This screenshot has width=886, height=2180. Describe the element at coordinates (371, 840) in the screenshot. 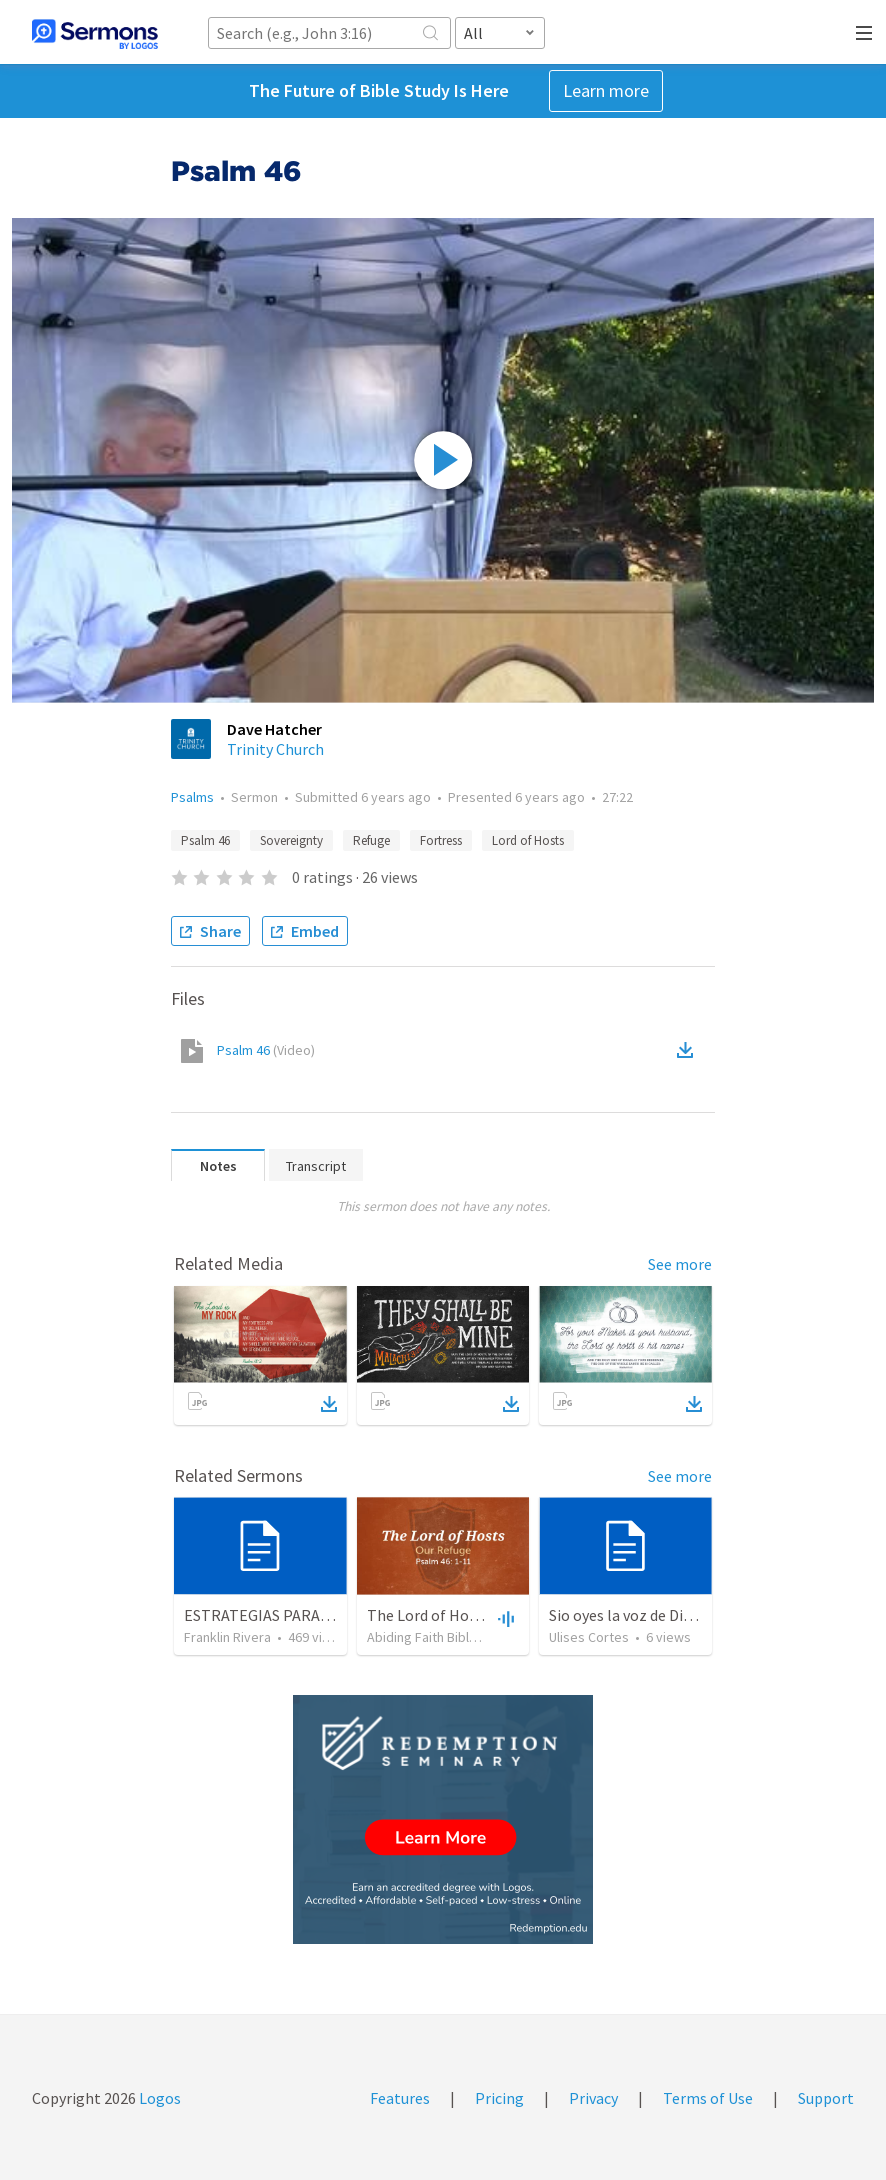

I see `Refuge` at that location.